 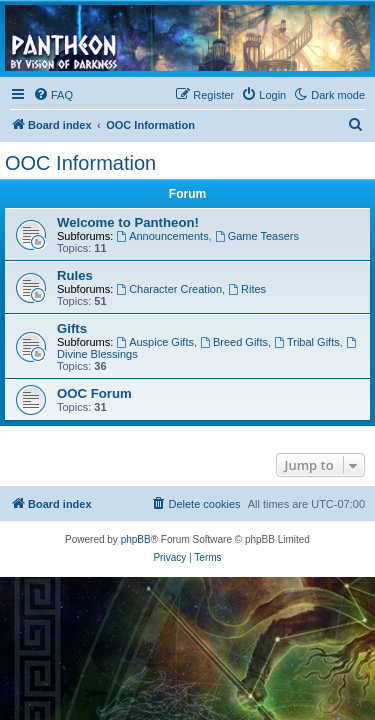 I want to click on Auspice Gifts, so click(x=155, y=342).